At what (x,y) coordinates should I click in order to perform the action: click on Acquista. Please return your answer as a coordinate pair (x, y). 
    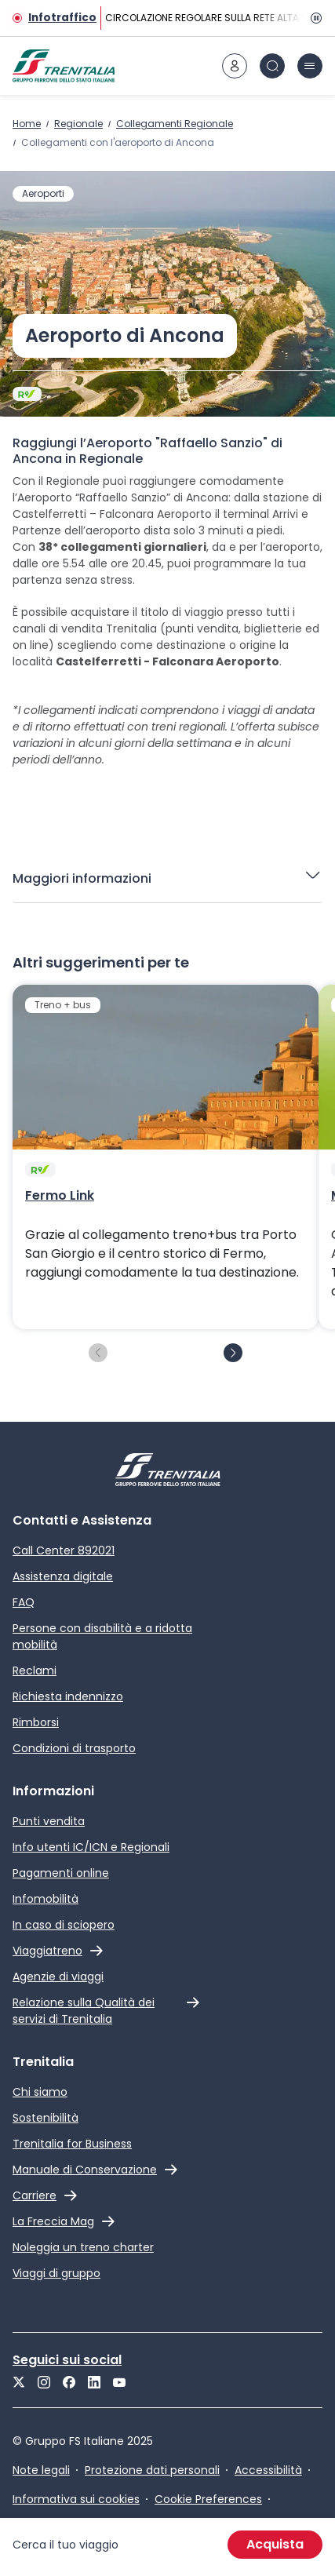
    Looking at the image, I should click on (275, 2544).